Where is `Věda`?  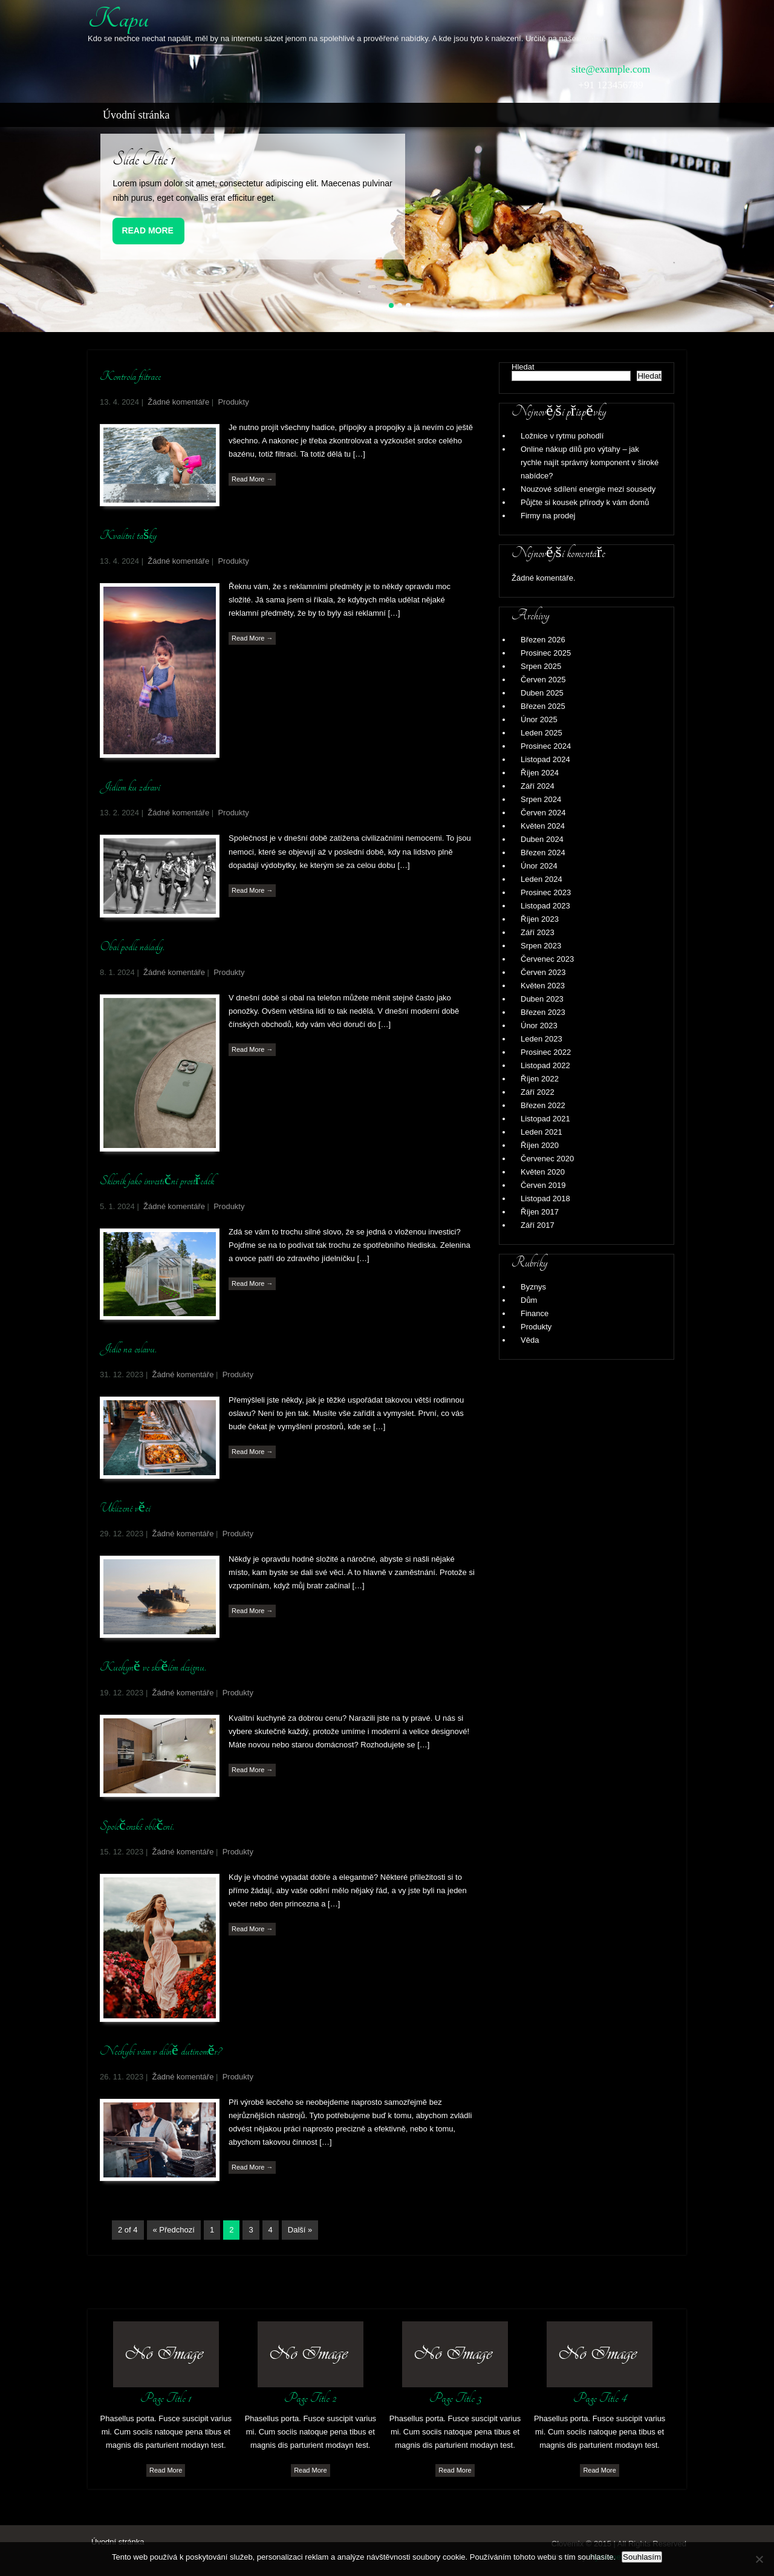
Věda is located at coordinates (530, 1340).